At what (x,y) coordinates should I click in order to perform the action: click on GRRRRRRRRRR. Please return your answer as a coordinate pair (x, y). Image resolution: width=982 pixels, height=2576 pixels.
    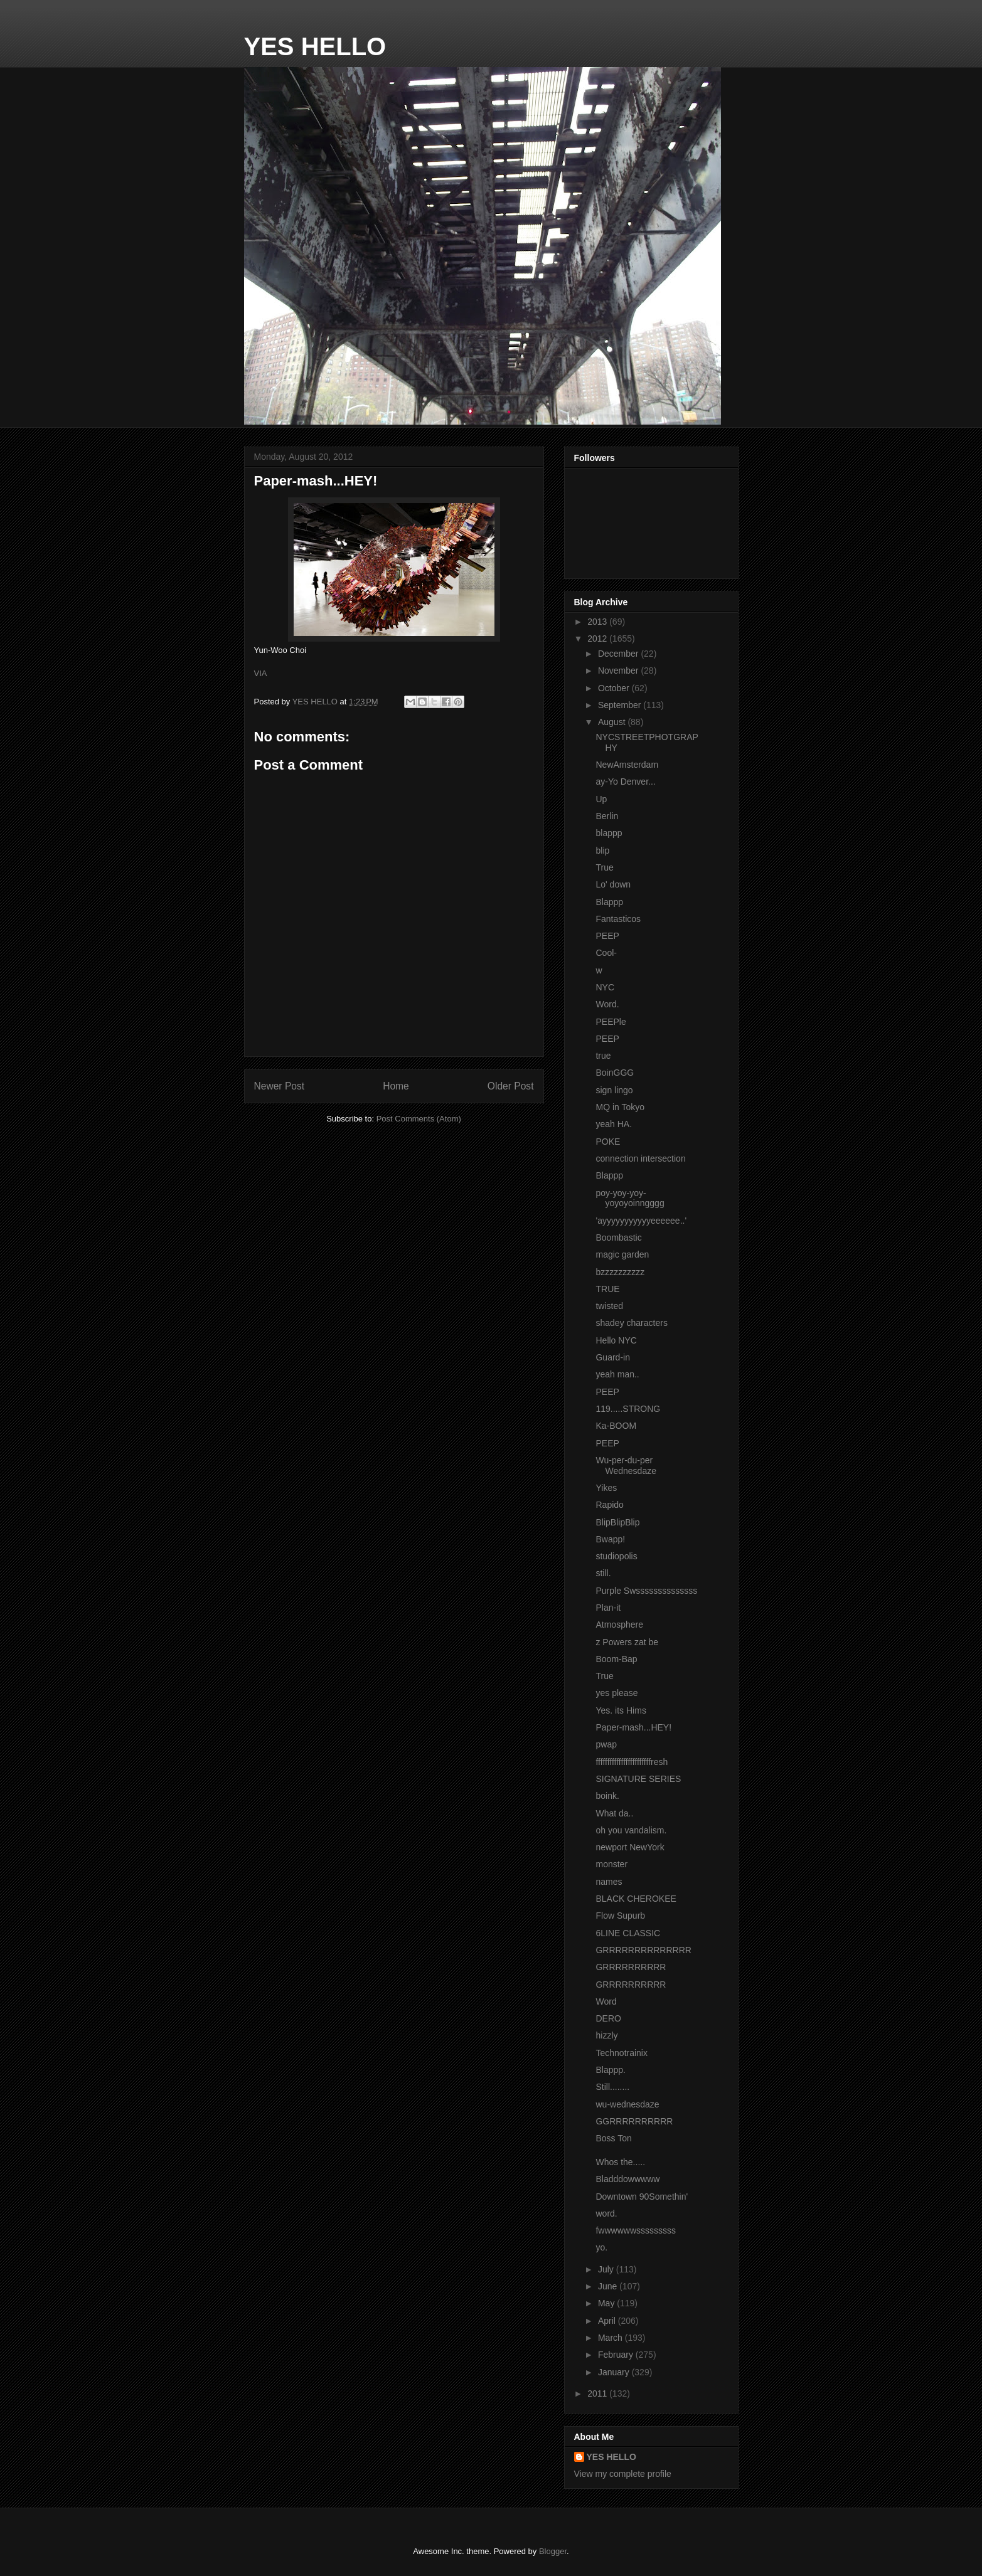
    Looking at the image, I should click on (630, 1967).